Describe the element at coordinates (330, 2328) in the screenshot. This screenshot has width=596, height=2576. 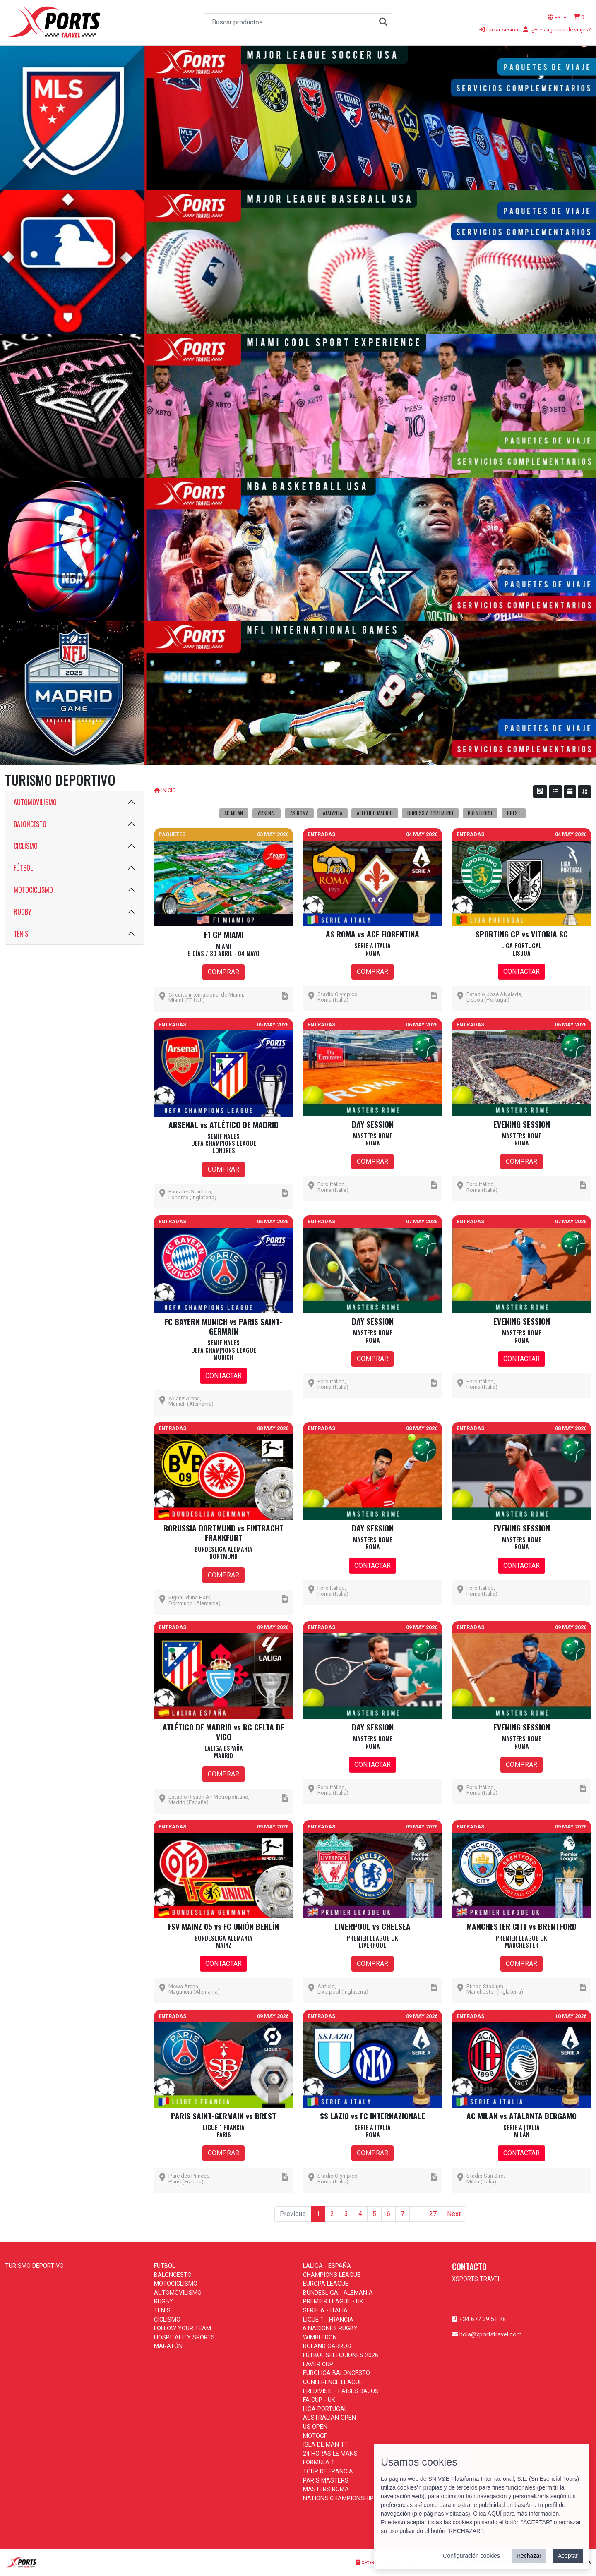
I see `6 NACIONES RUGBY` at that location.